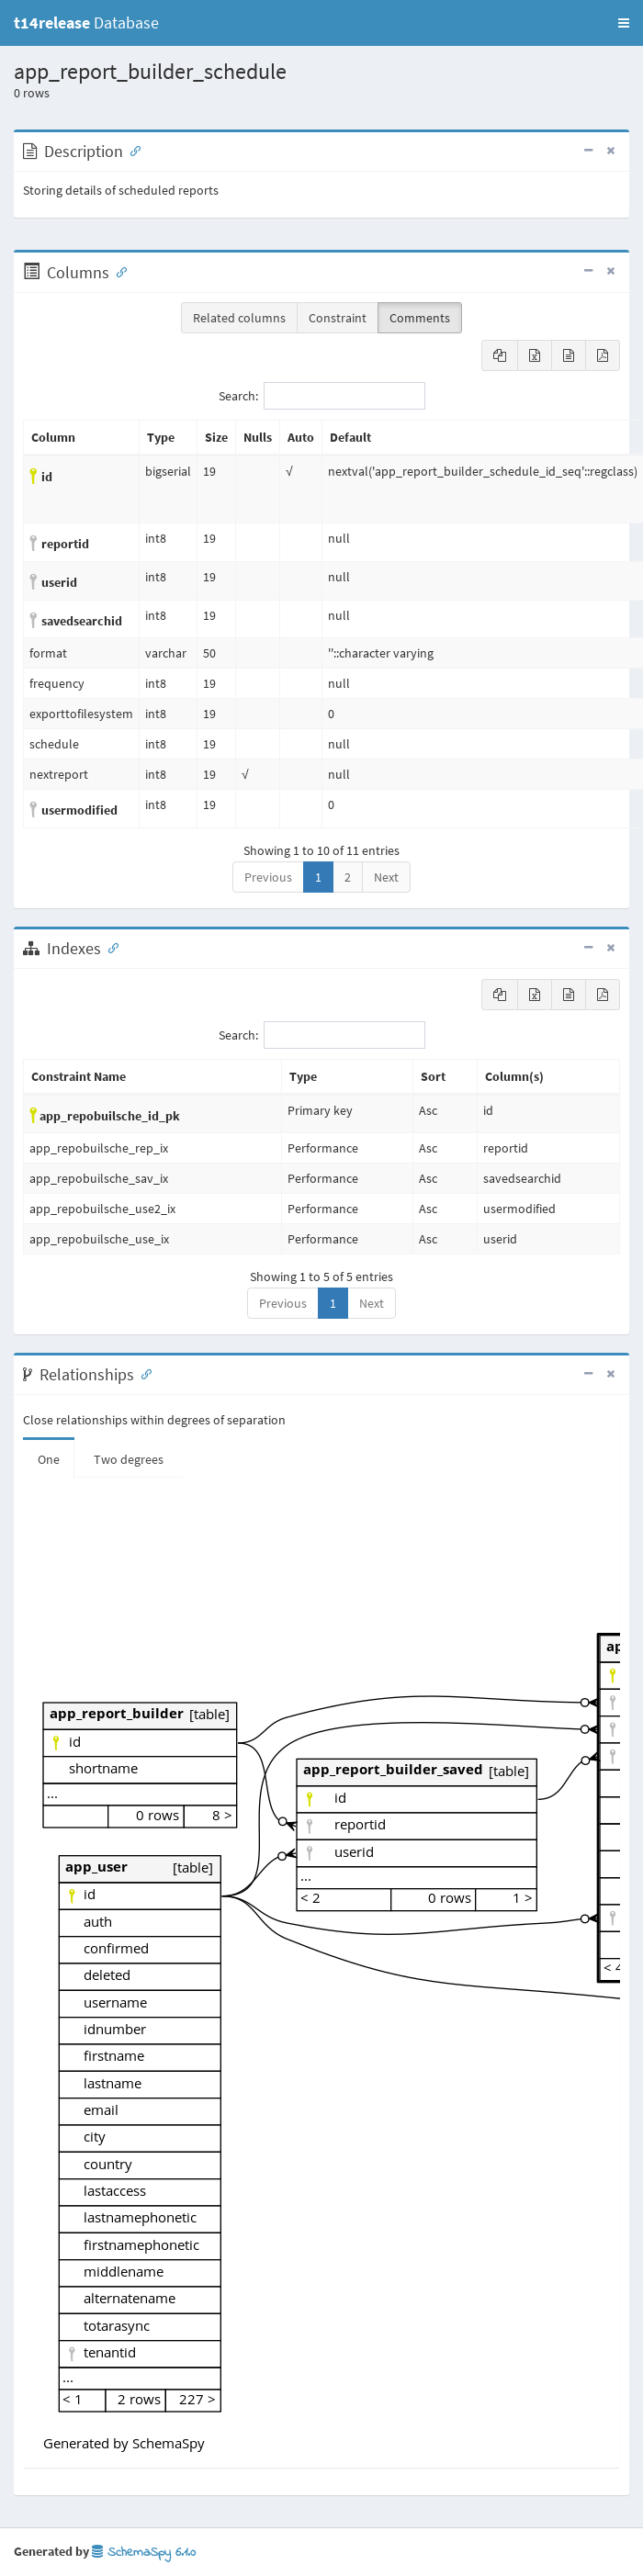  What do you see at coordinates (49, 1459) in the screenshot?
I see `One` at bounding box center [49, 1459].